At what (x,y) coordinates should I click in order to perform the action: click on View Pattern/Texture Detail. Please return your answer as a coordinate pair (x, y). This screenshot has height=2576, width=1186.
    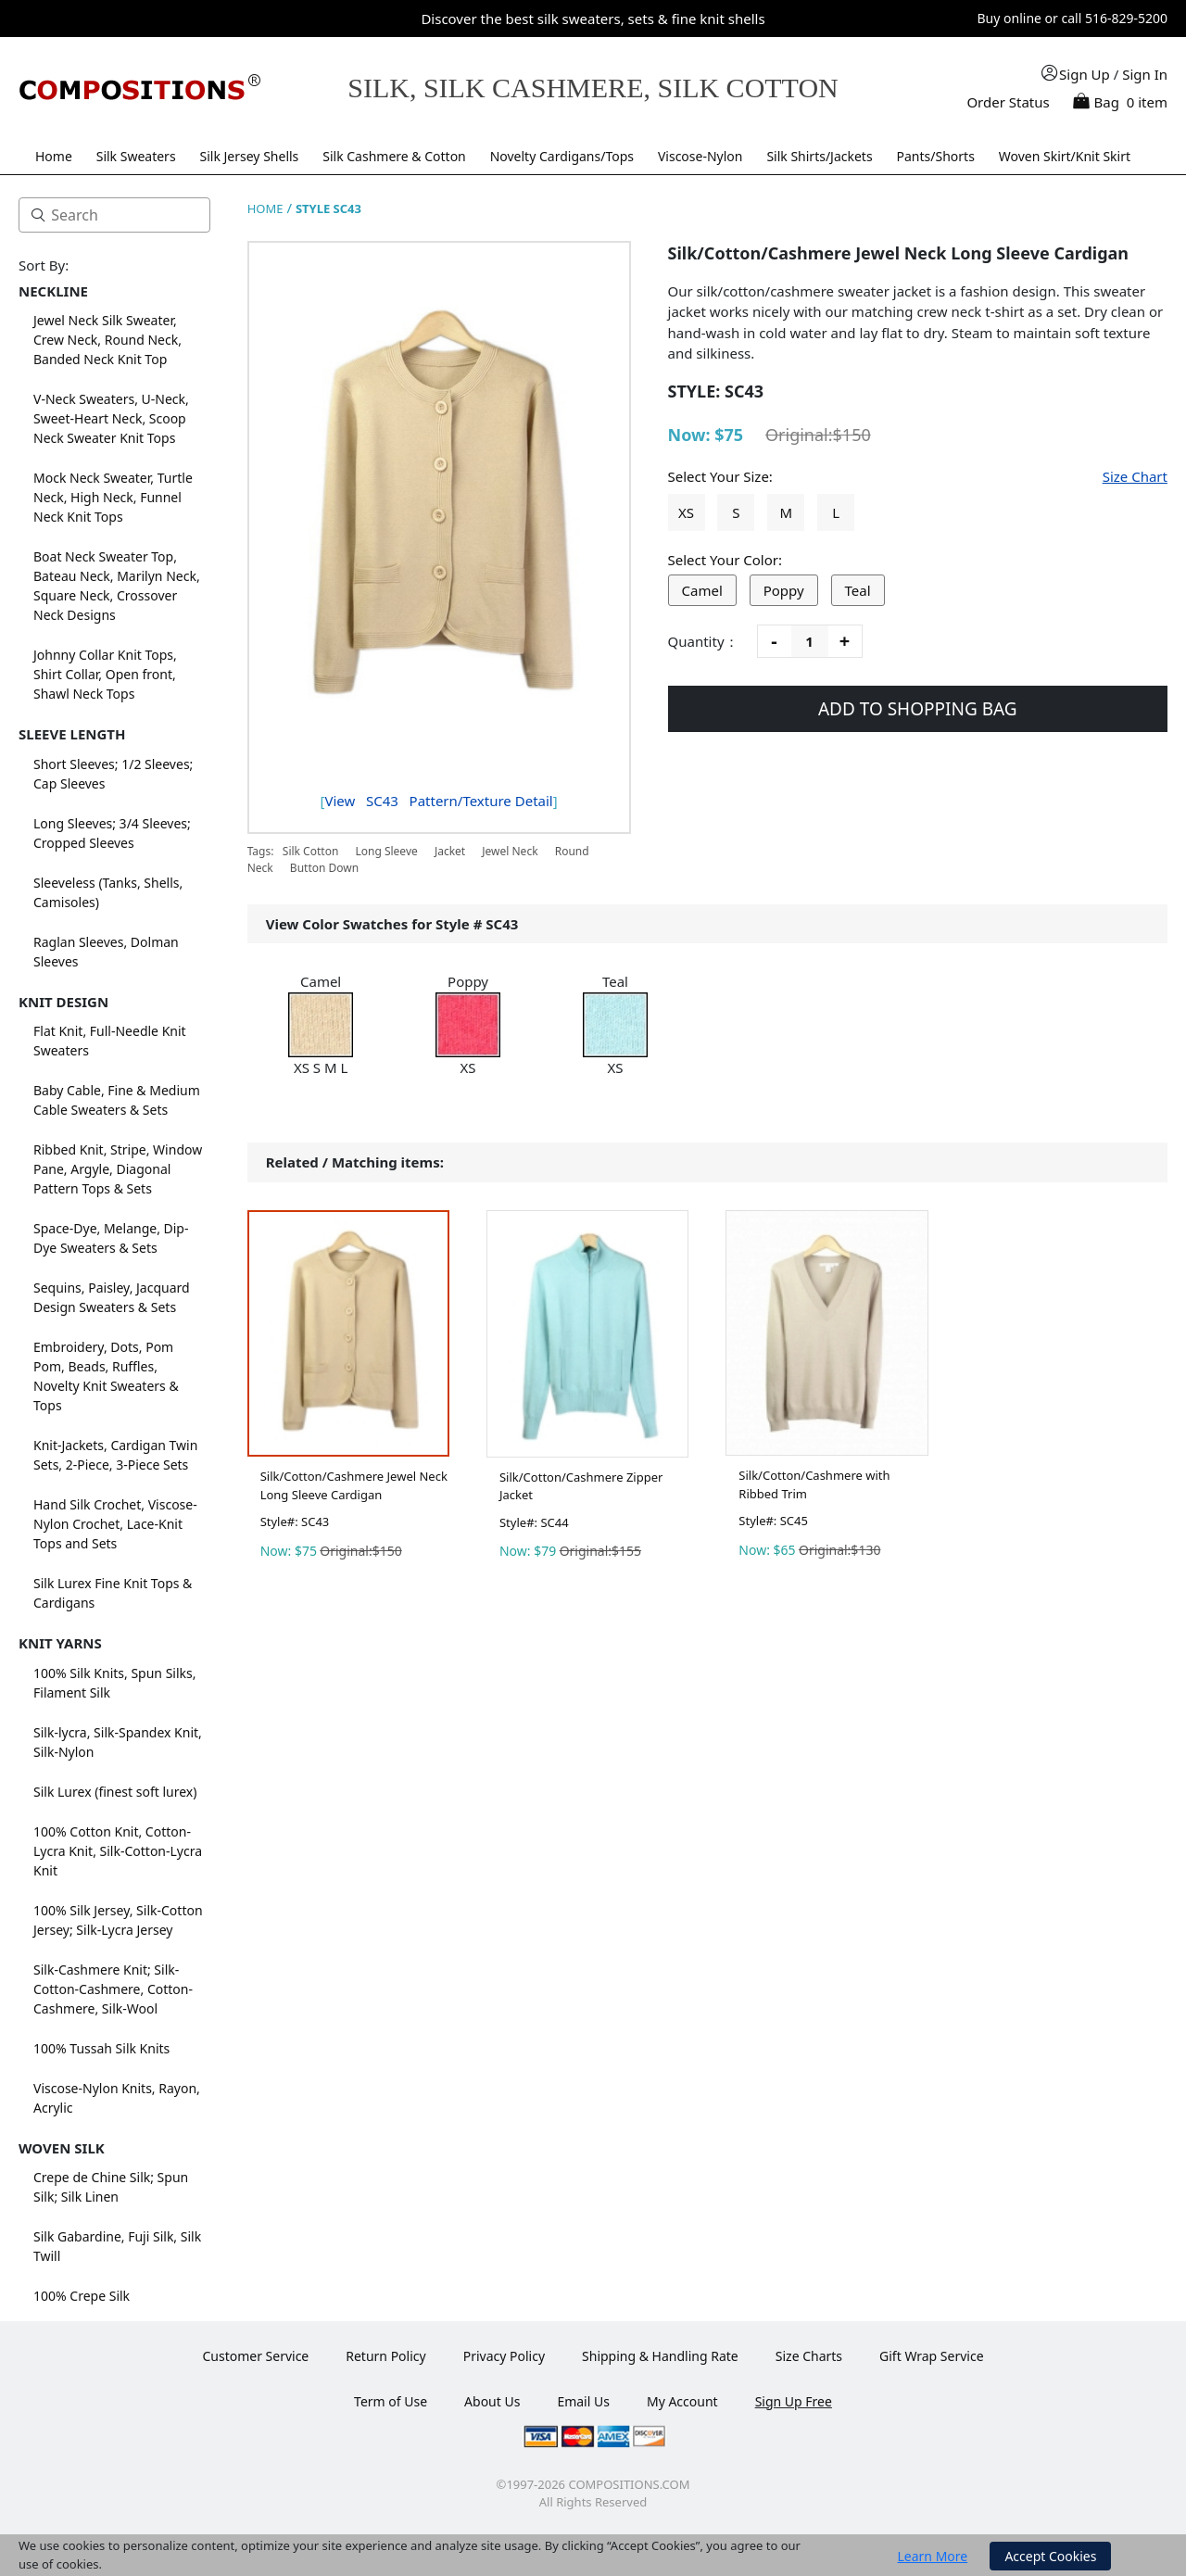
    Looking at the image, I should click on (438, 800).